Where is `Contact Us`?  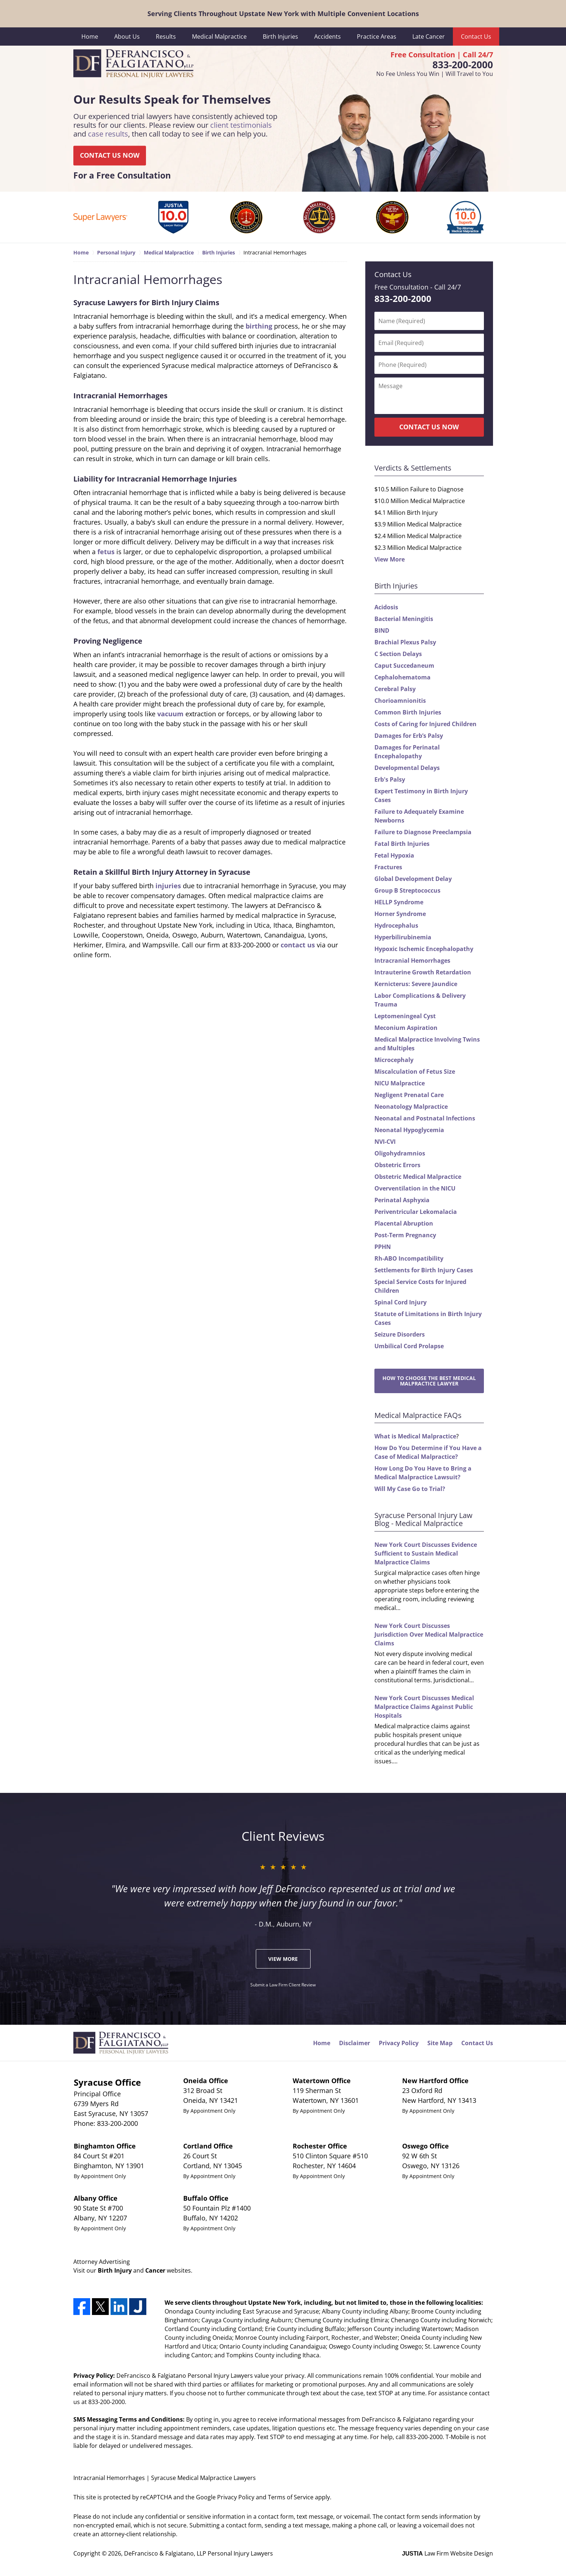
Contact Us is located at coordinates (476, 36).